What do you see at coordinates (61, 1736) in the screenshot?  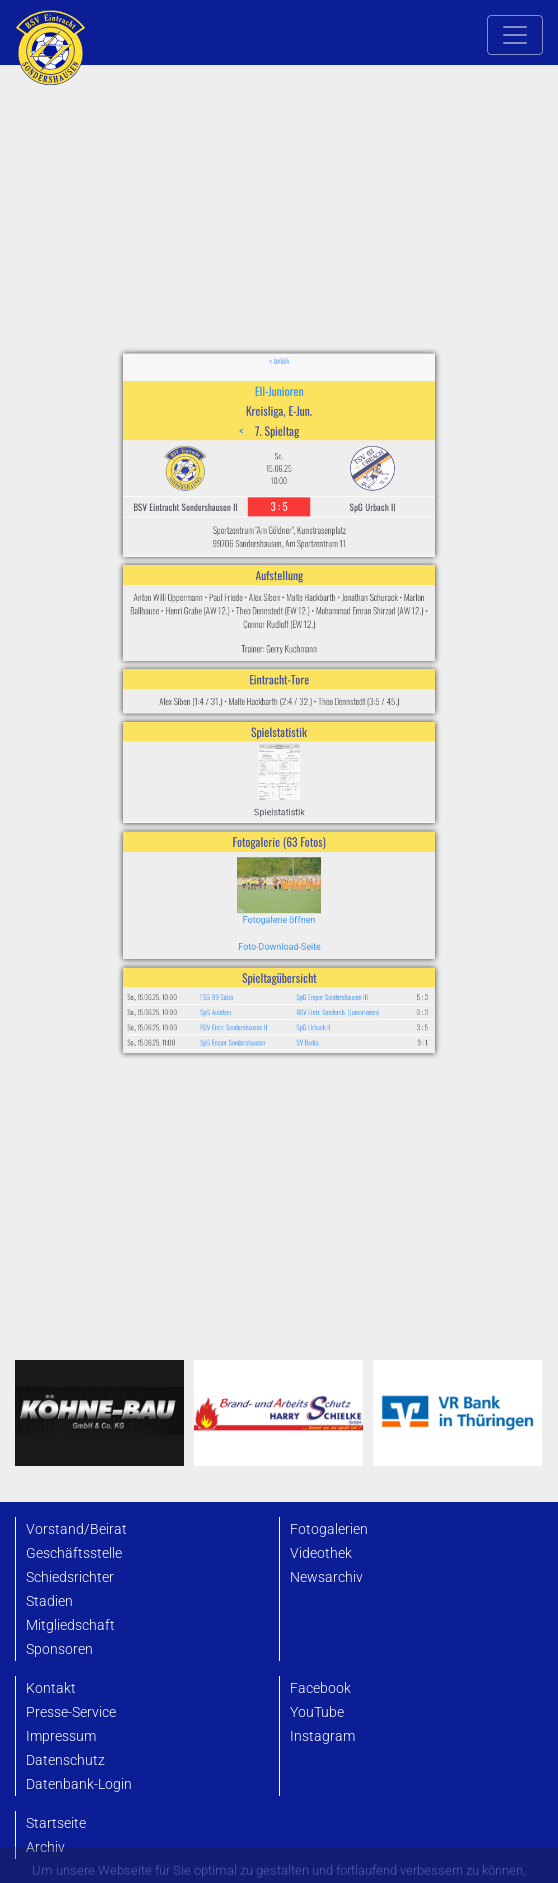 I see `Impressum` at bounding box center [61, 1736].